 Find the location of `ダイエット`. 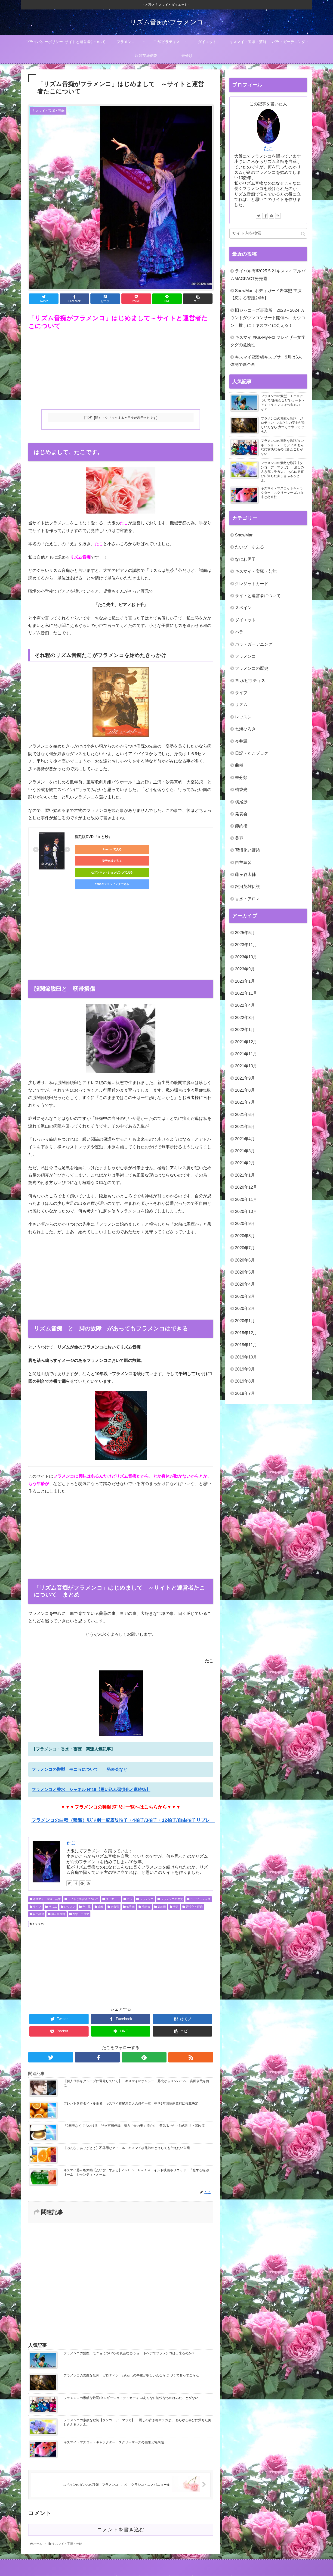

ダイエット is located at coordinates (111, 1877).